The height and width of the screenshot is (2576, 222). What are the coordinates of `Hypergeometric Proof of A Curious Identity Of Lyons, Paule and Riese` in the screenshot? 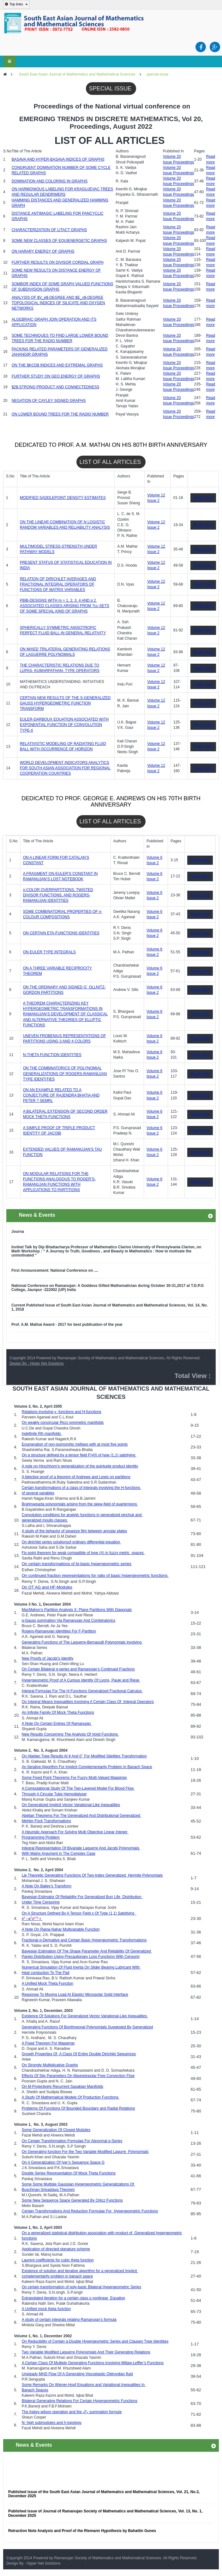 It's located at (81, 1680).